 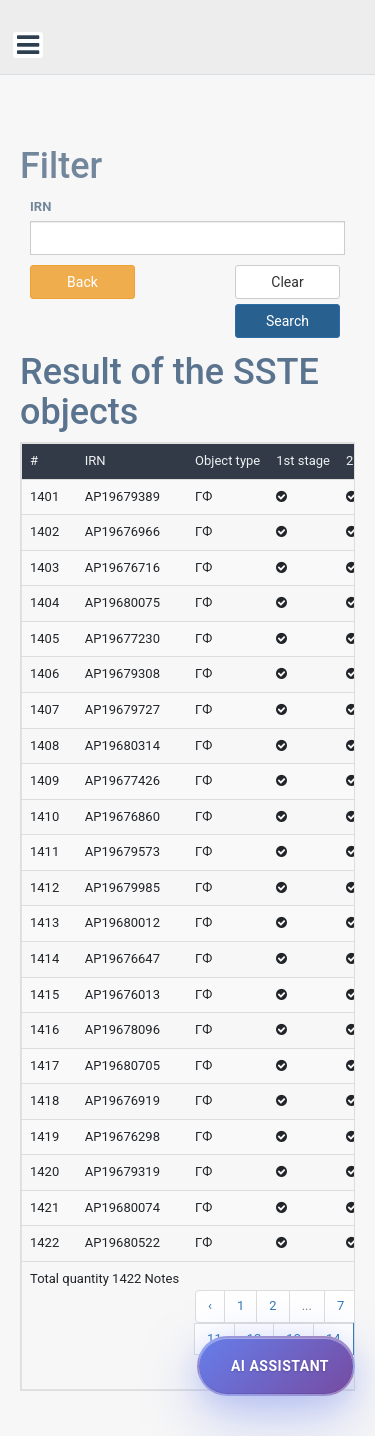 I want to click on Back, so click(x=82, y=282).